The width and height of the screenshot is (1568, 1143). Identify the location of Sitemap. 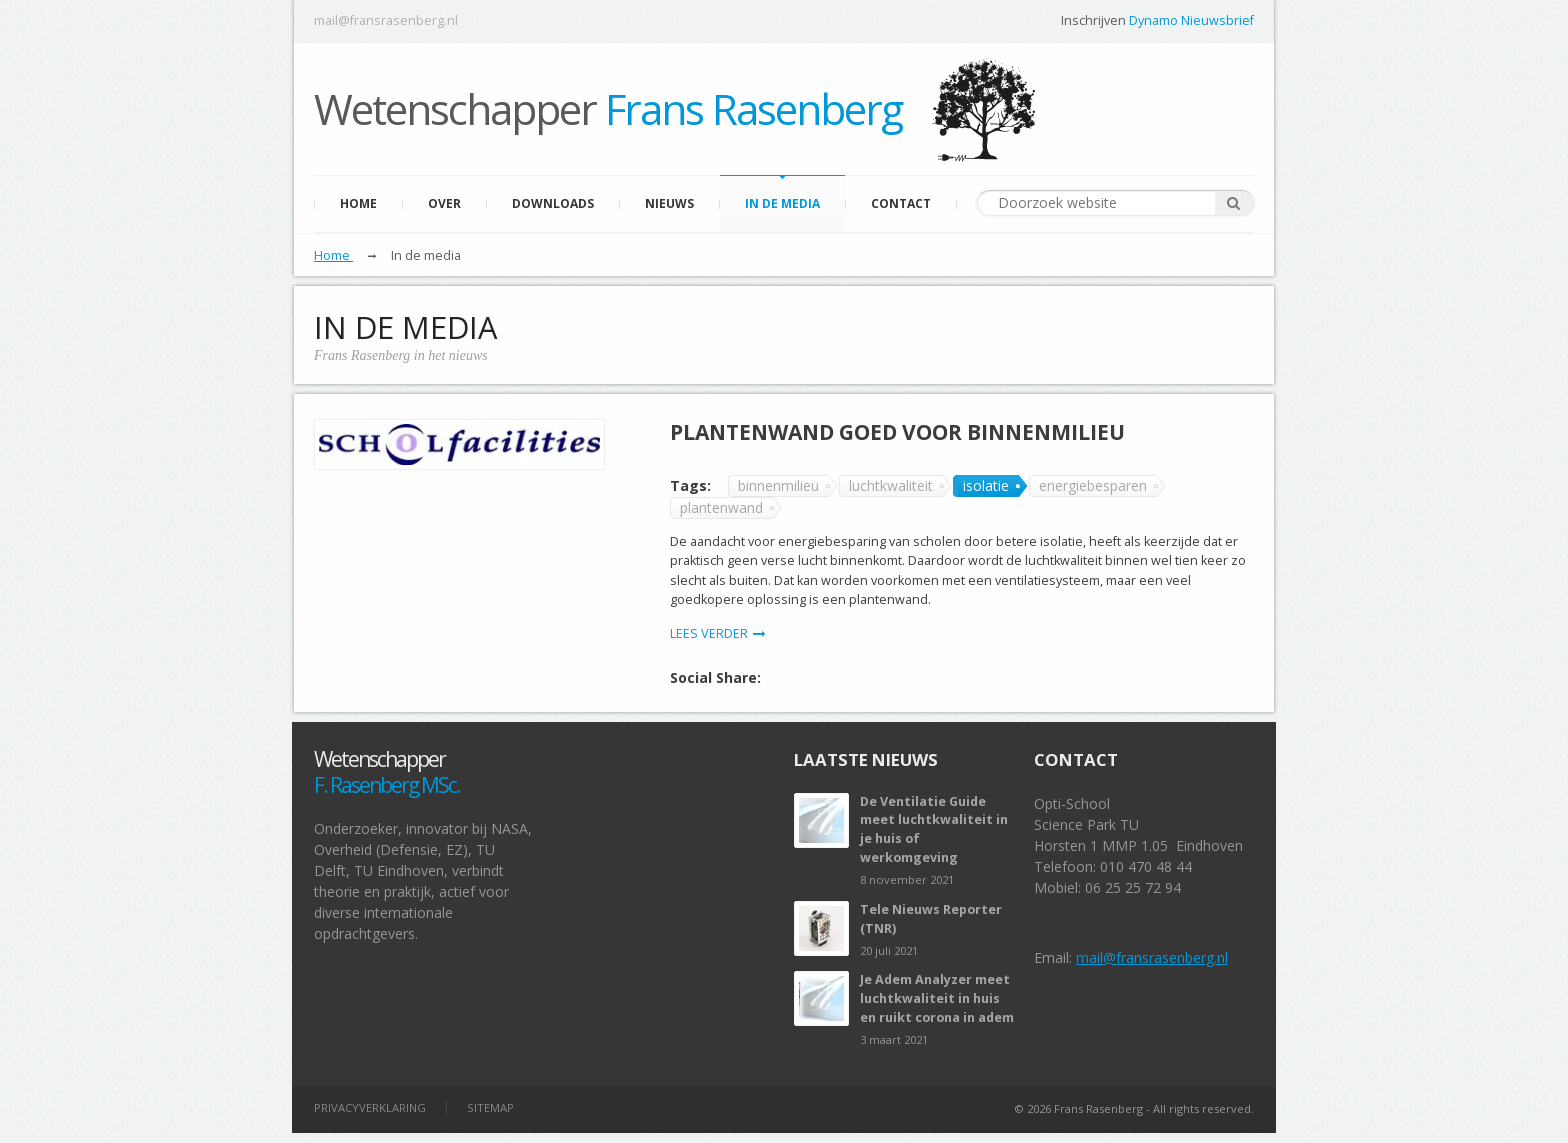
(490, 1107).